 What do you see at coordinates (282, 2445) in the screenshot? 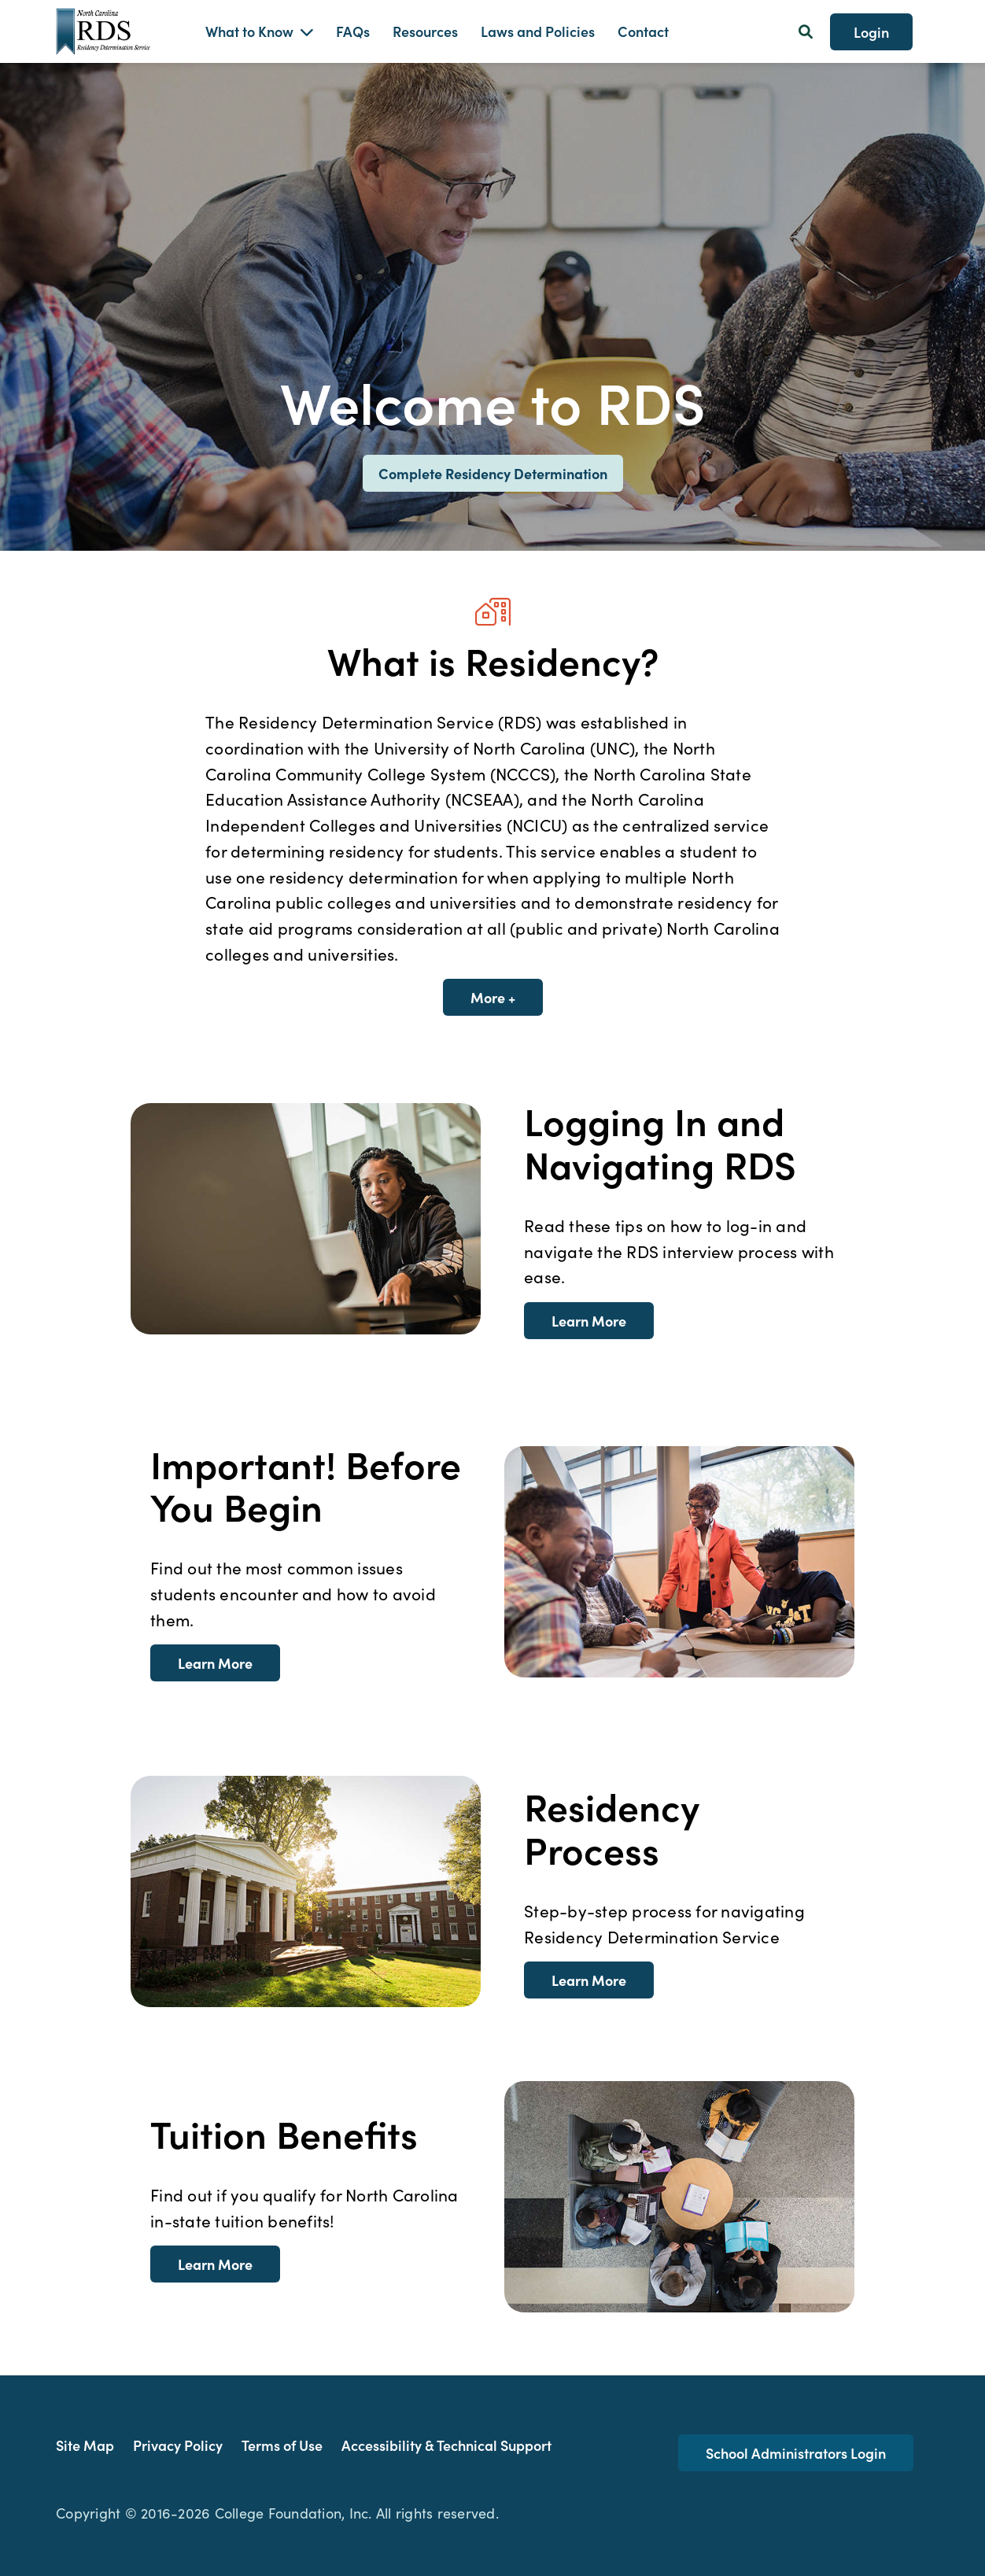
I see `Terms of Use` at bounding box center [282, 2445].